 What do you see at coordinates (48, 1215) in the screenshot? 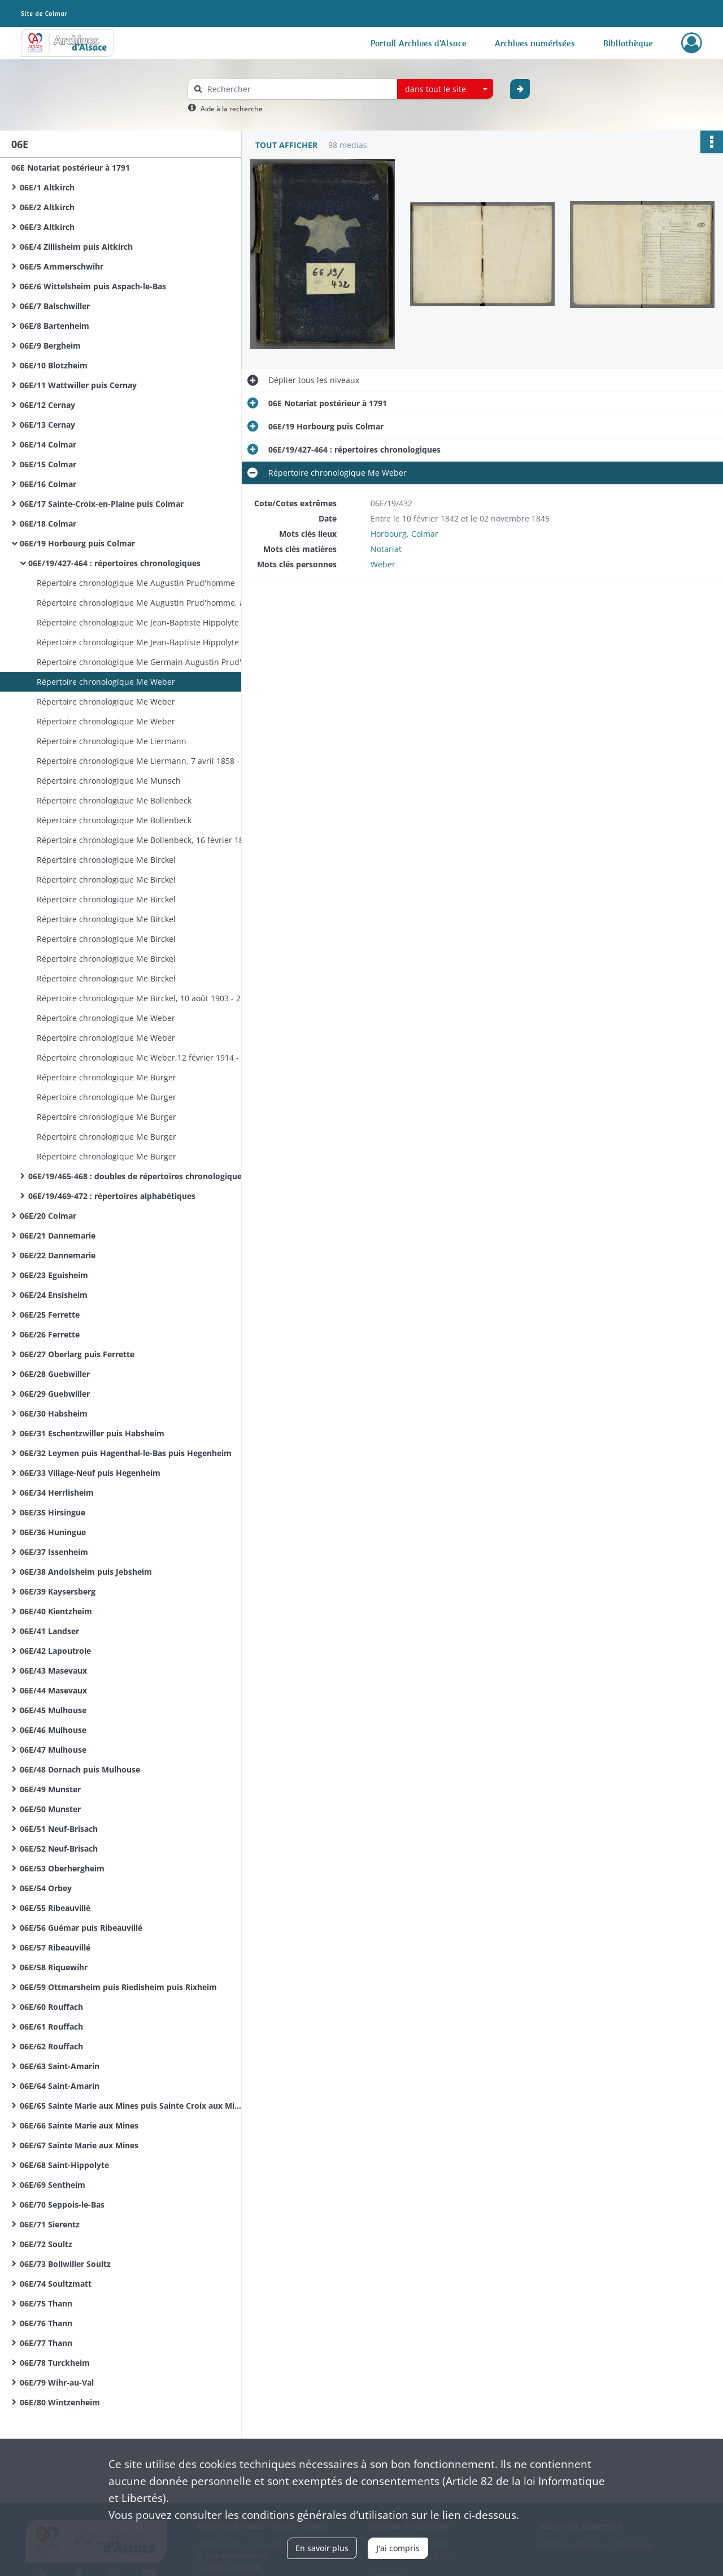
I see `06E/20 Colmar` at bounding box center [48, 1215].